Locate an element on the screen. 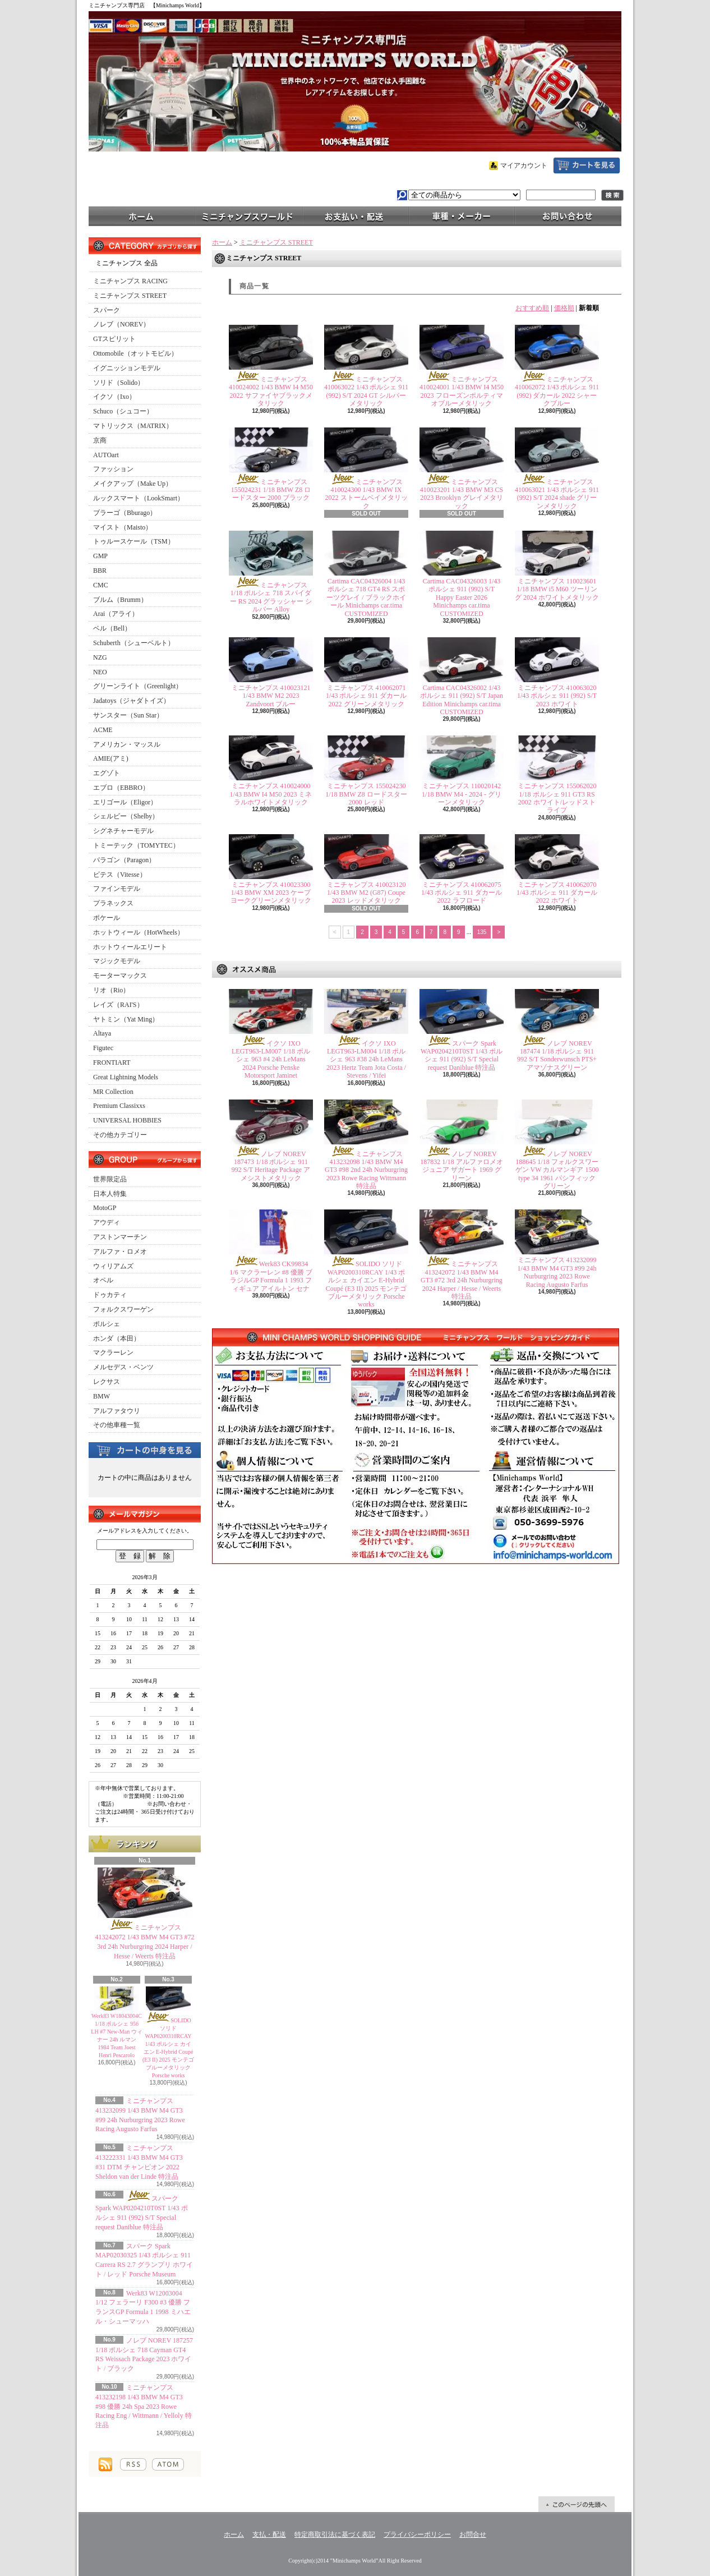 This screenshot has width=710, height=2576. NEO is located at coordinates (100, 672).